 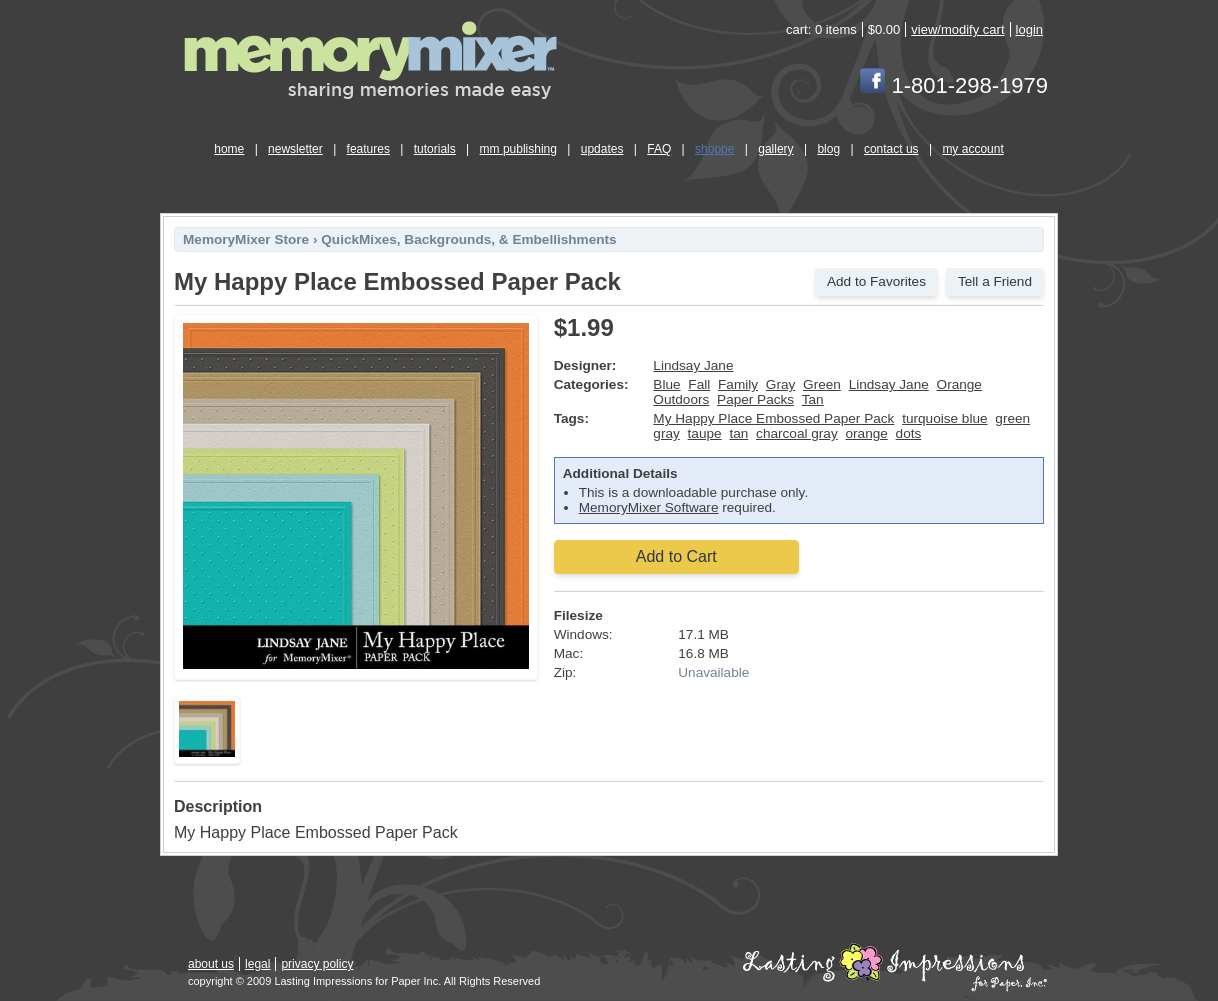 I want to click on shoppe, so click(x=714, y=149).